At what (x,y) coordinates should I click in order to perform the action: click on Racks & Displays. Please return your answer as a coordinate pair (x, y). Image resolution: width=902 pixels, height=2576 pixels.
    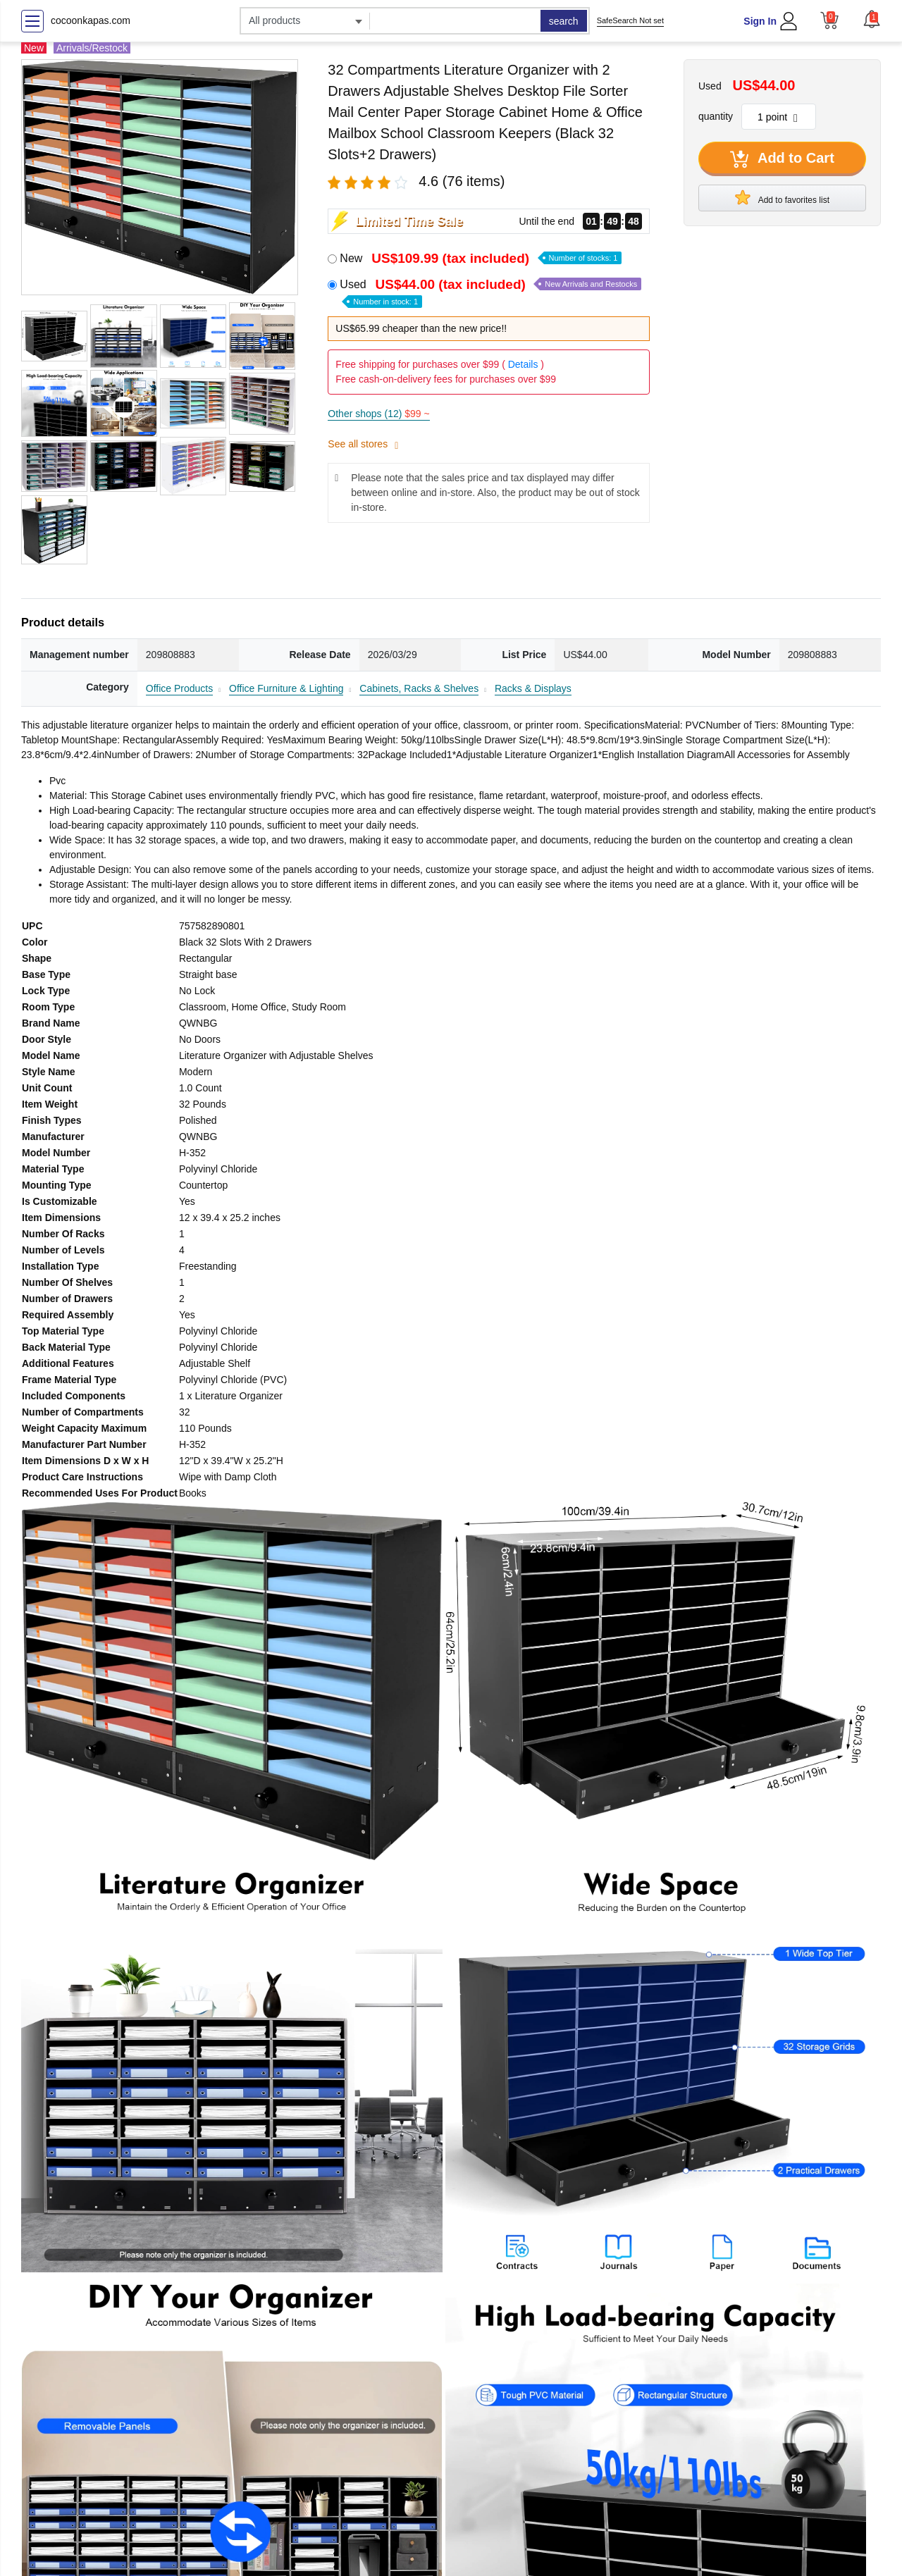
    Looking at the image, I should click on (533, 688).